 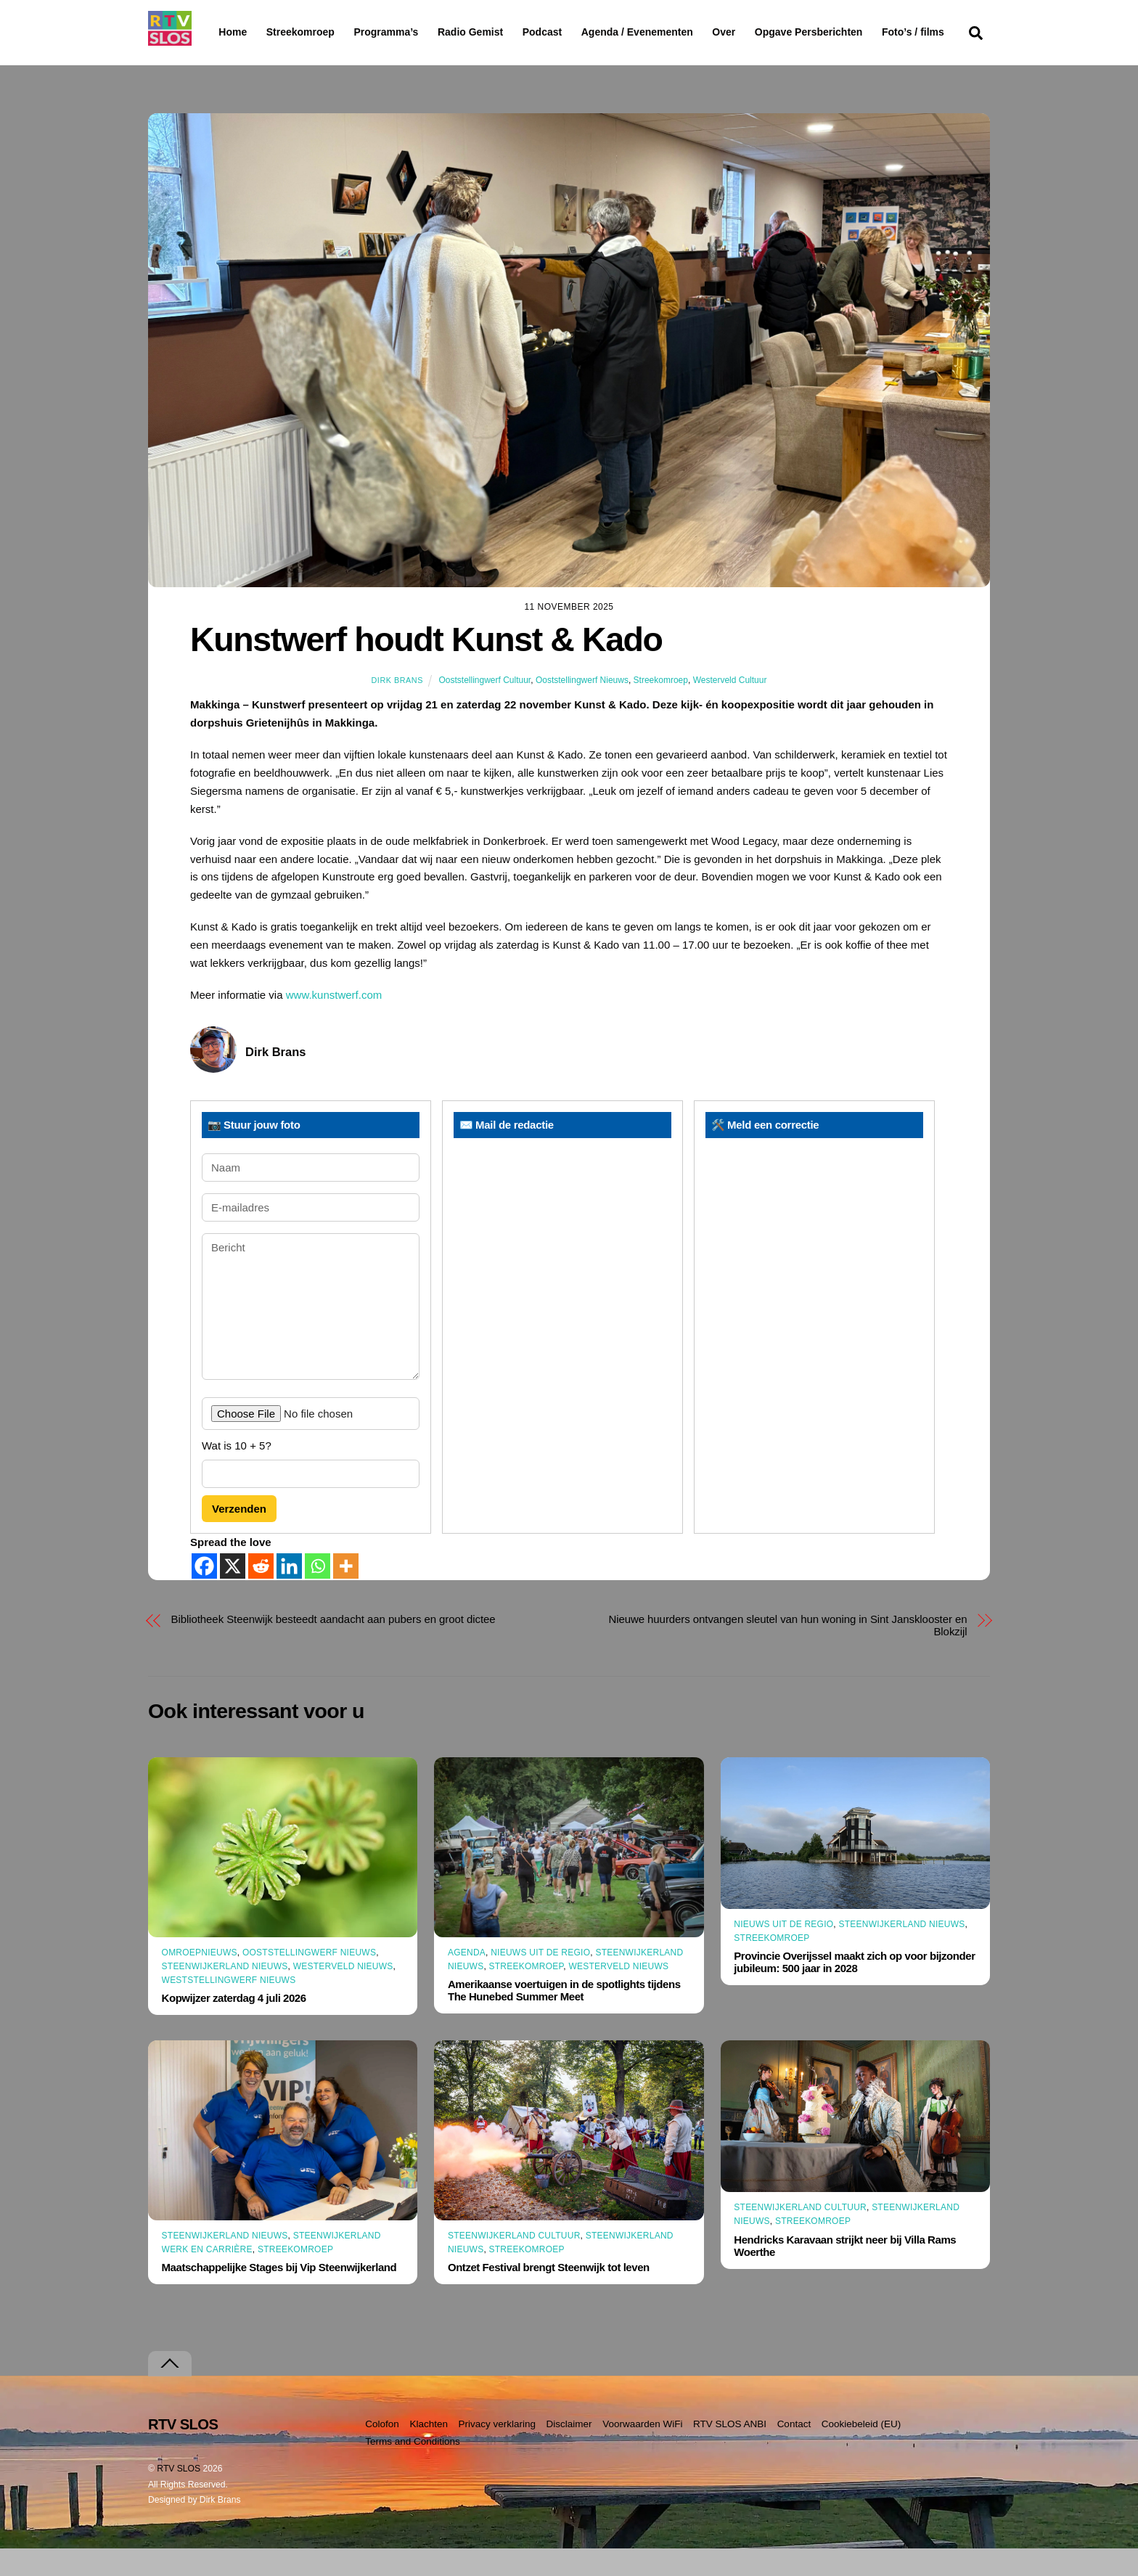 What do you see at coordinates (225, 1995) in the screenshot?
I see `Steenwijkerland Nieuws` at bounding box center [225, 1995].